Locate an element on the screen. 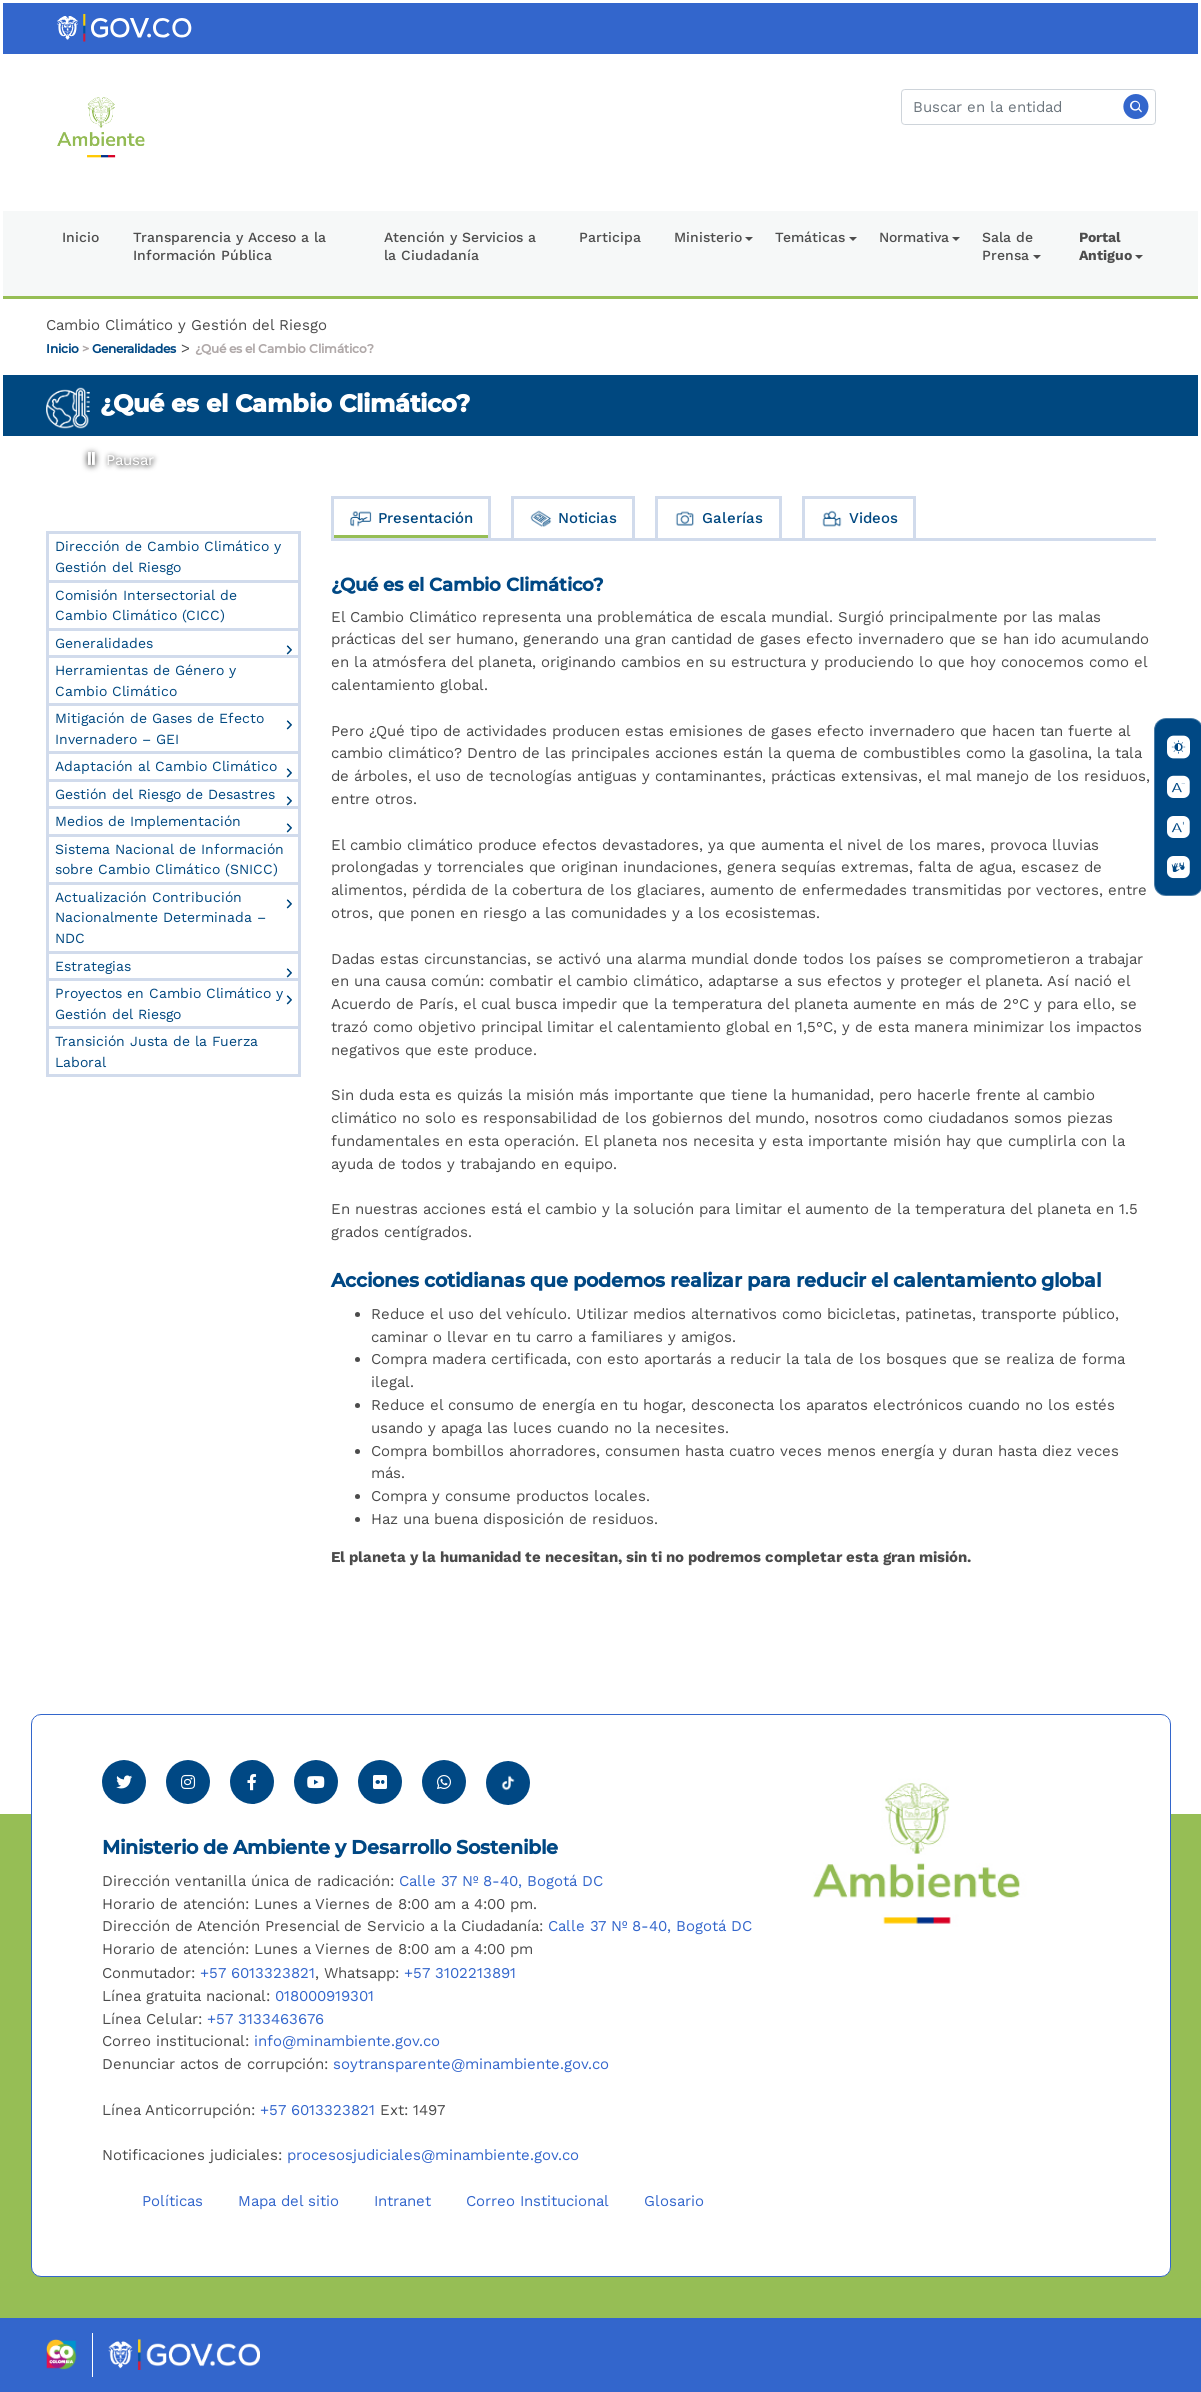  Herramientas de Género y Cambio Climático is located at coordinates (145, 680).